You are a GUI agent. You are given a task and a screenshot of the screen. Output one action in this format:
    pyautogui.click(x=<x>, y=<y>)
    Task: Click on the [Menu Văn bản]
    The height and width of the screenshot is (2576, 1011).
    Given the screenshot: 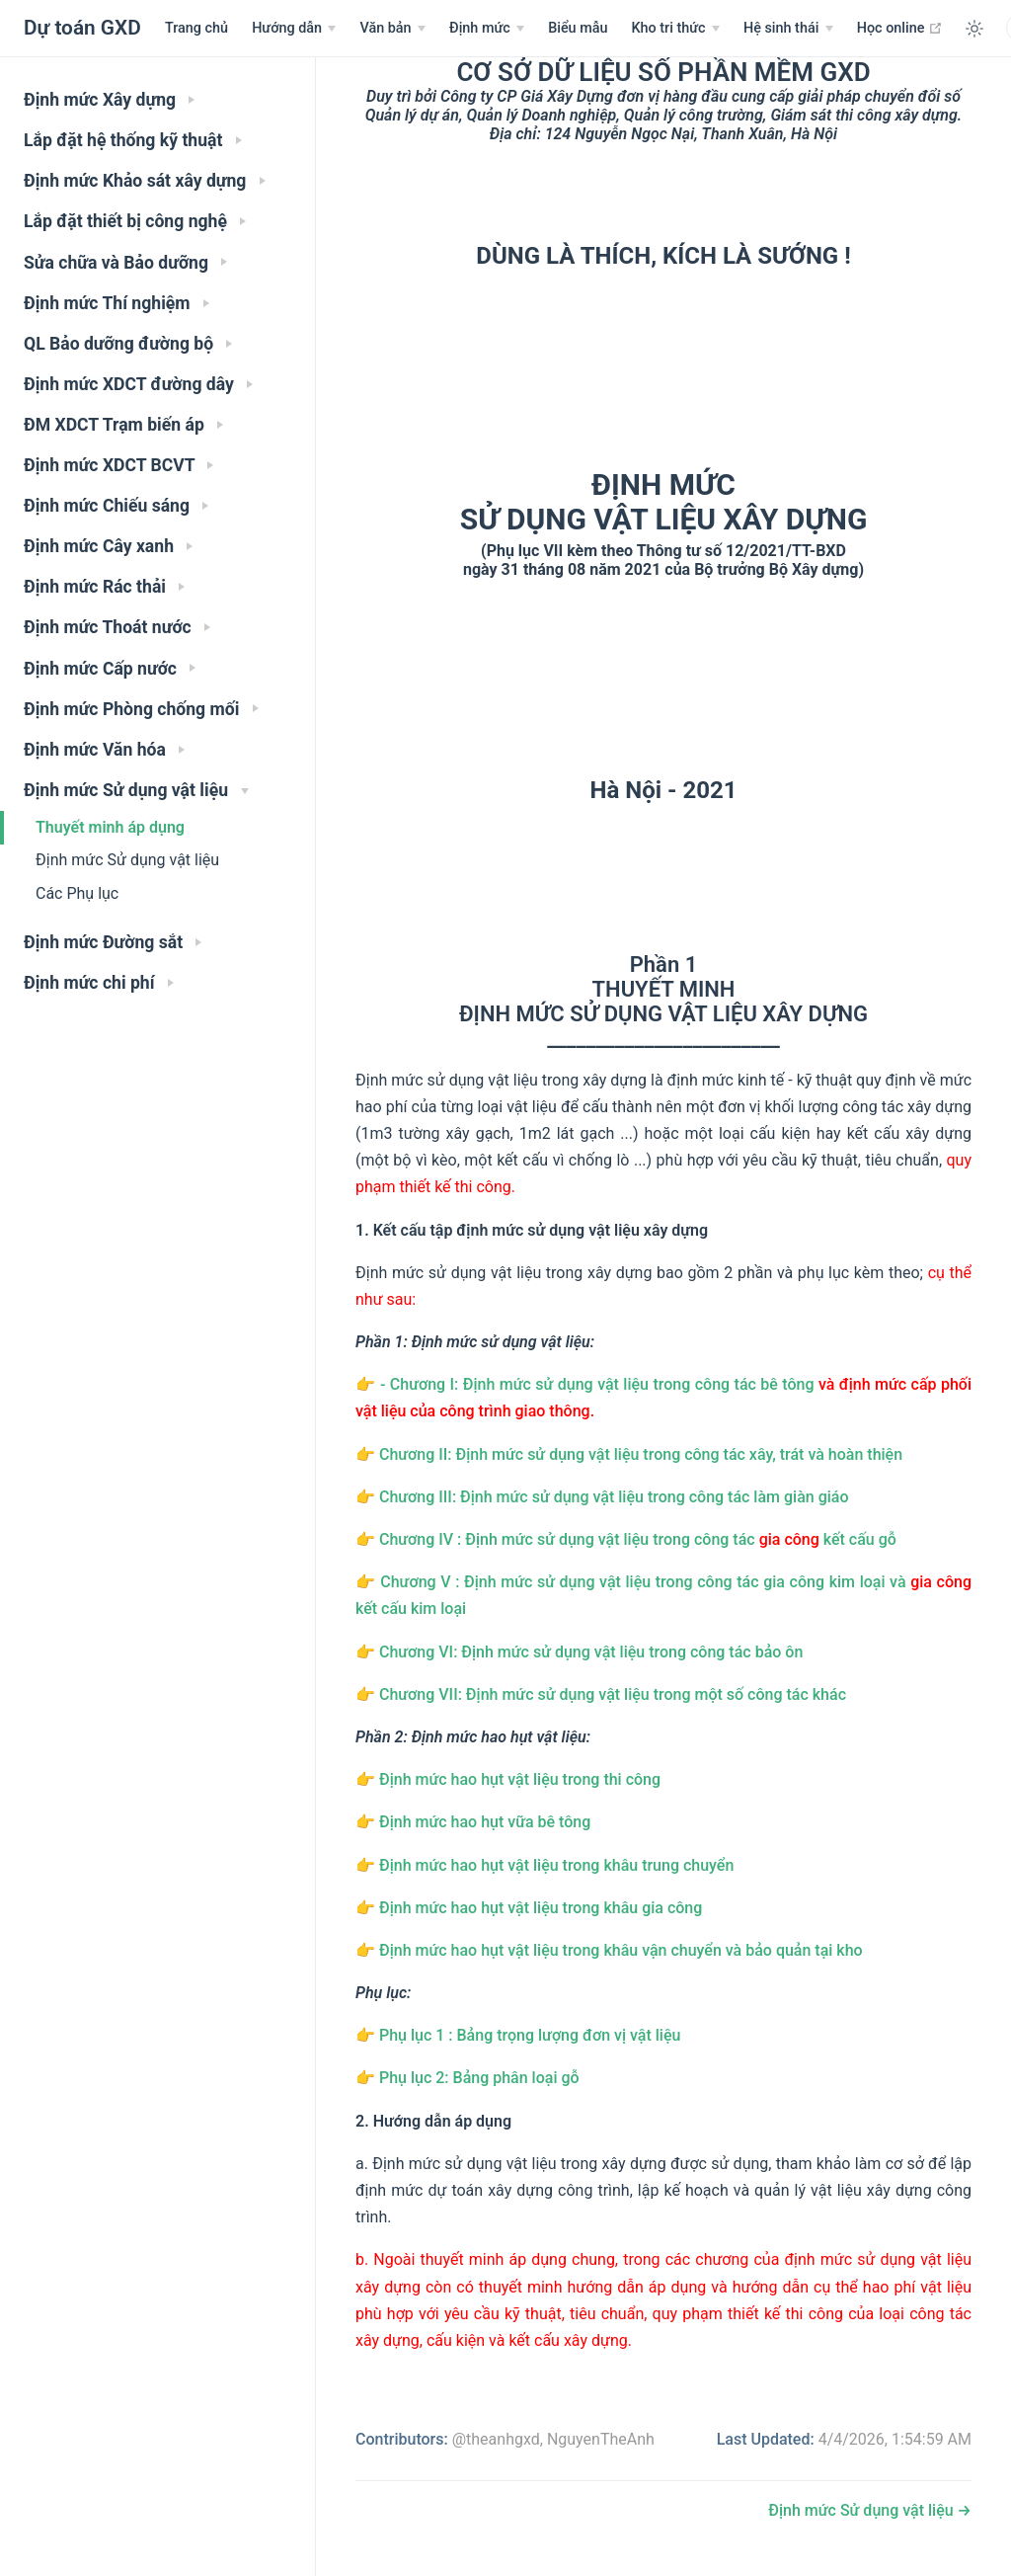 What is the action you would take?
    pyautogui.click(x=392, y=29)
    